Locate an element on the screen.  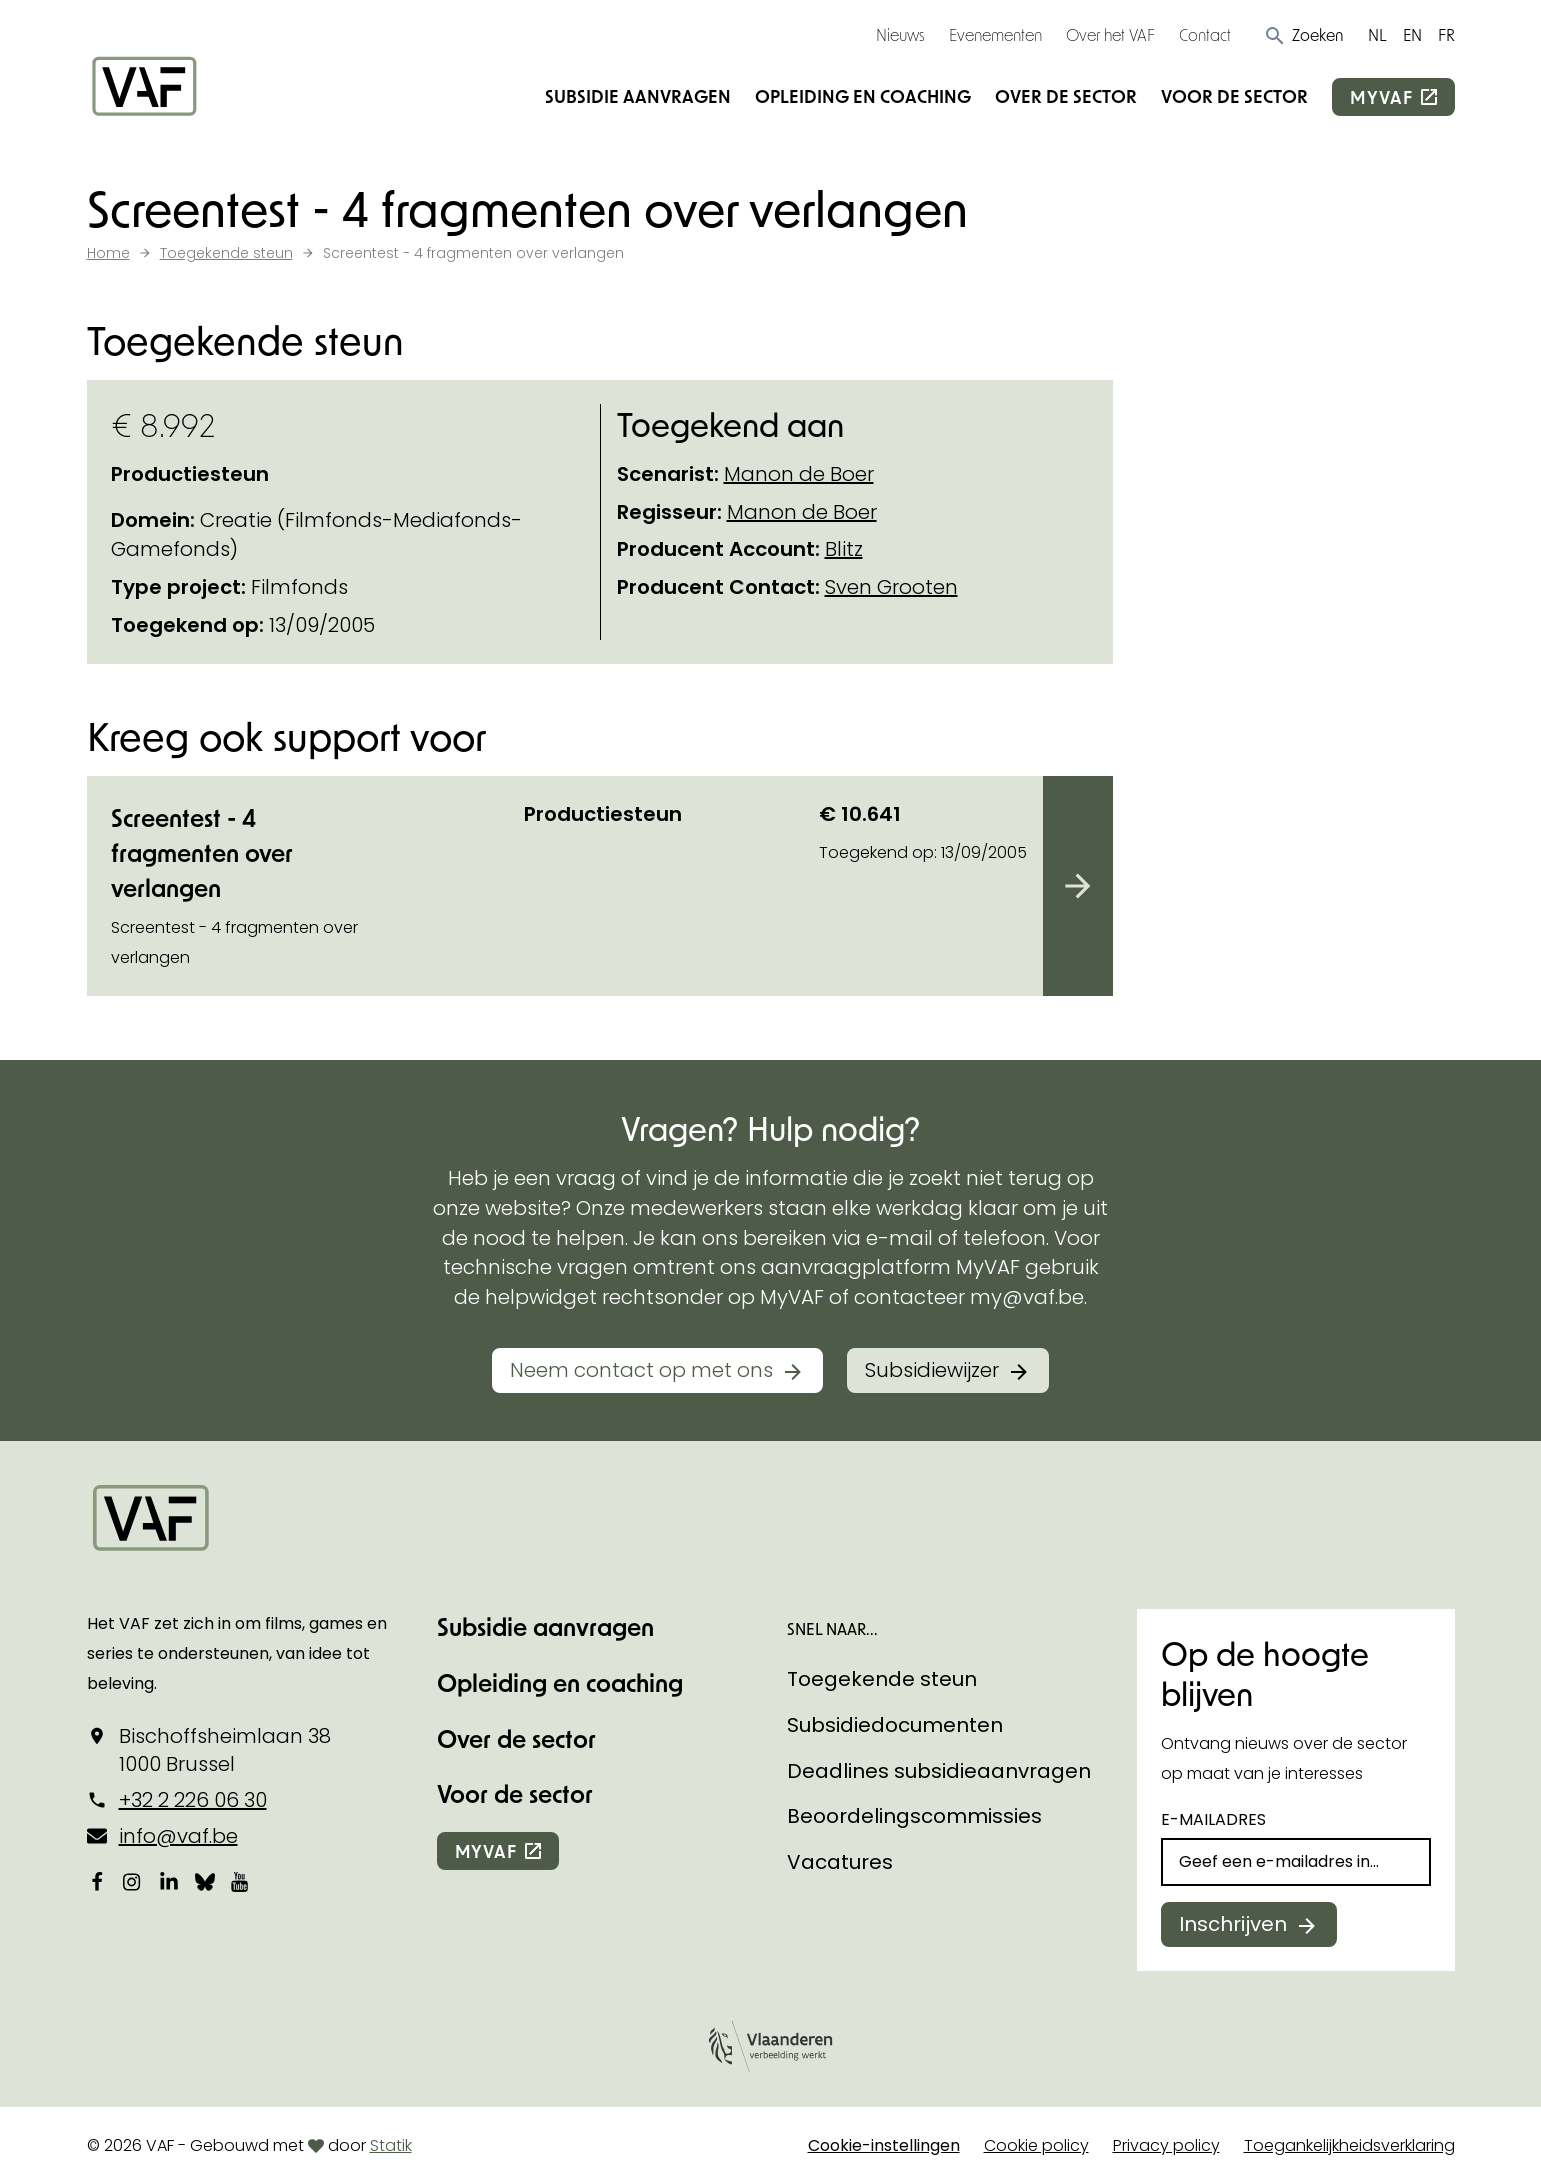
info@vaf.be is located at coordinates (178, 1836).